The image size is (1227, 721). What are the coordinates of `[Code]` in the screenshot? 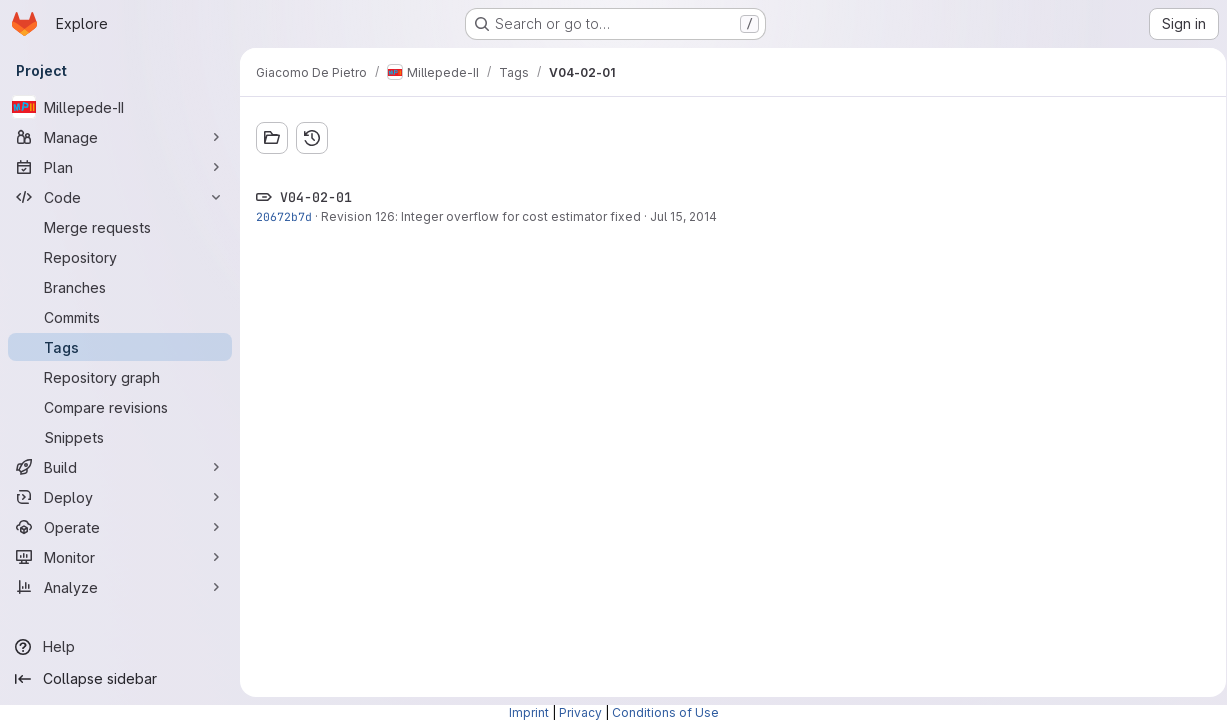 It's located at (120, 197).